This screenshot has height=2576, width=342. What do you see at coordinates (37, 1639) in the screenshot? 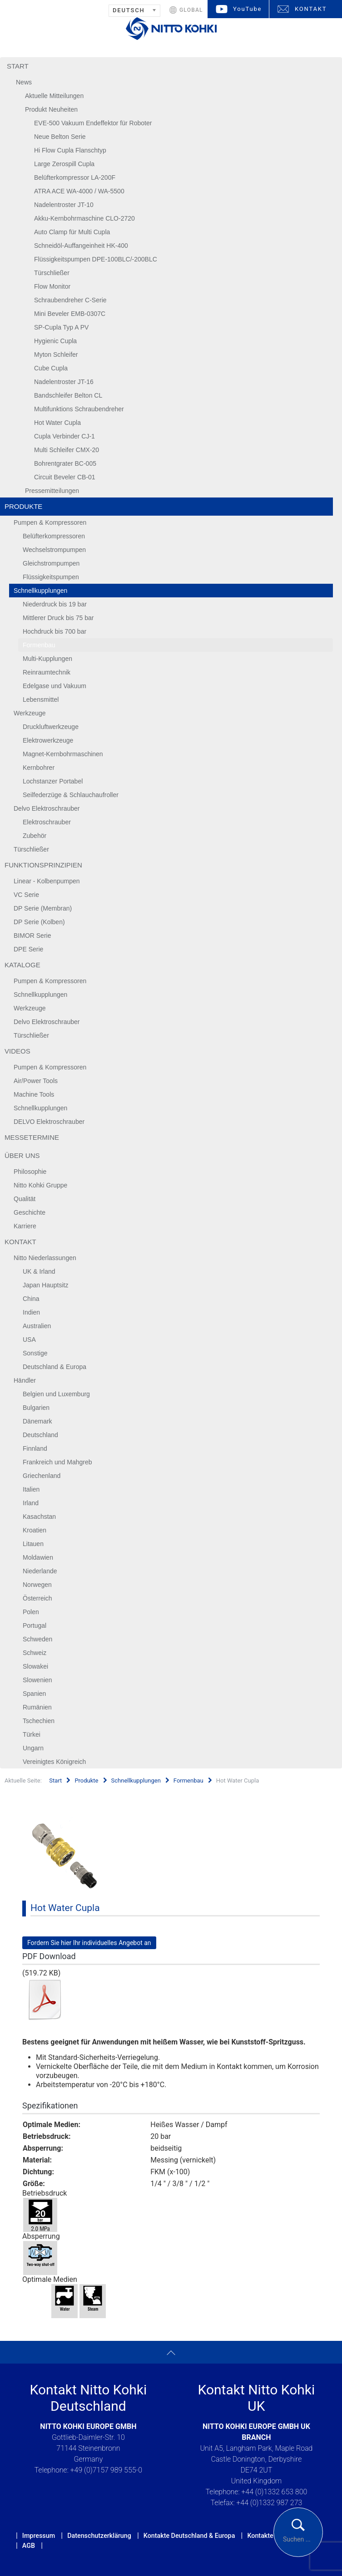
I see `Schweden` at bounding box center [37, 1639].